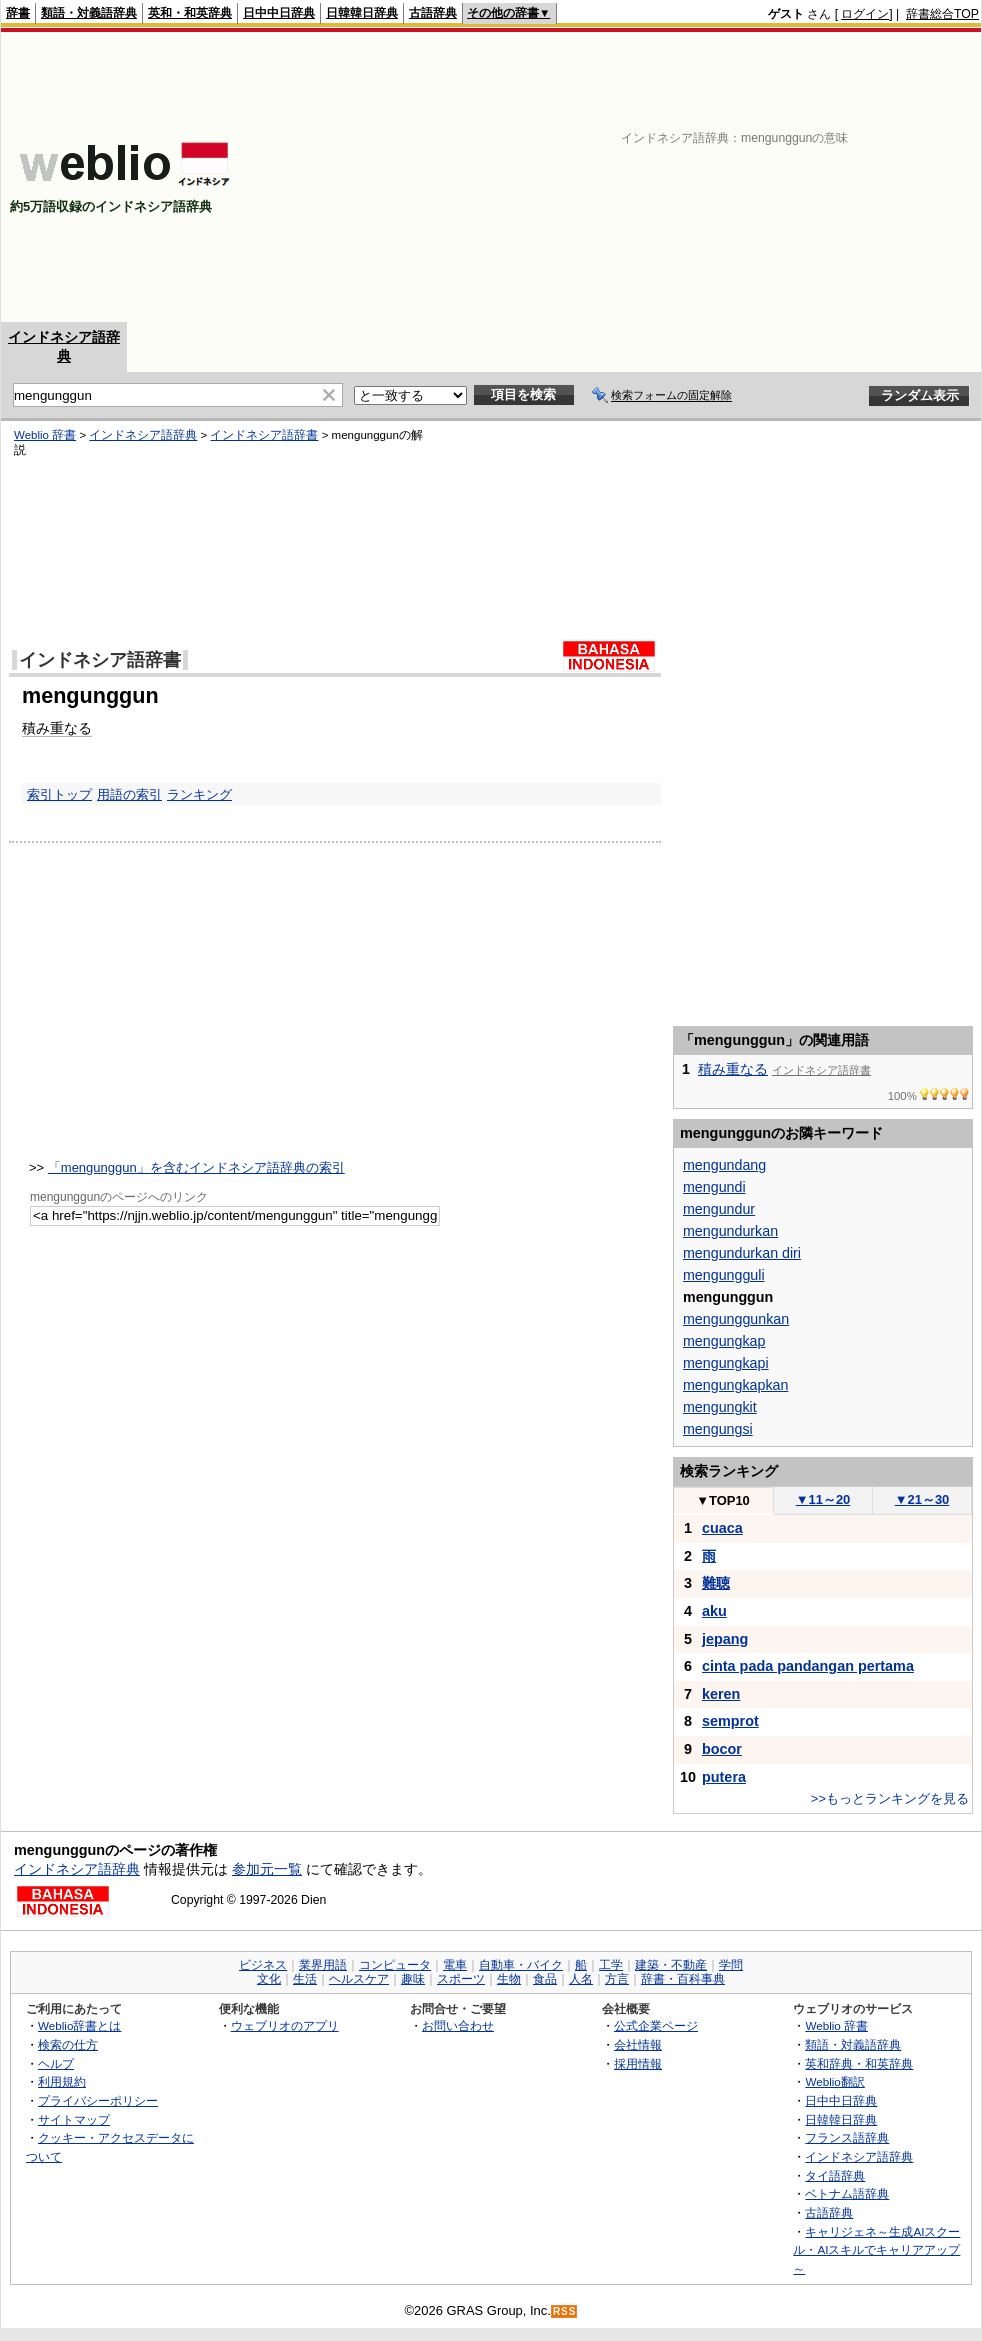 The image size is (982, 2341). What do you see at coordinates (62, 2081) in the screenshot?
I see `利用規約` at bounding box center [62, 2081].